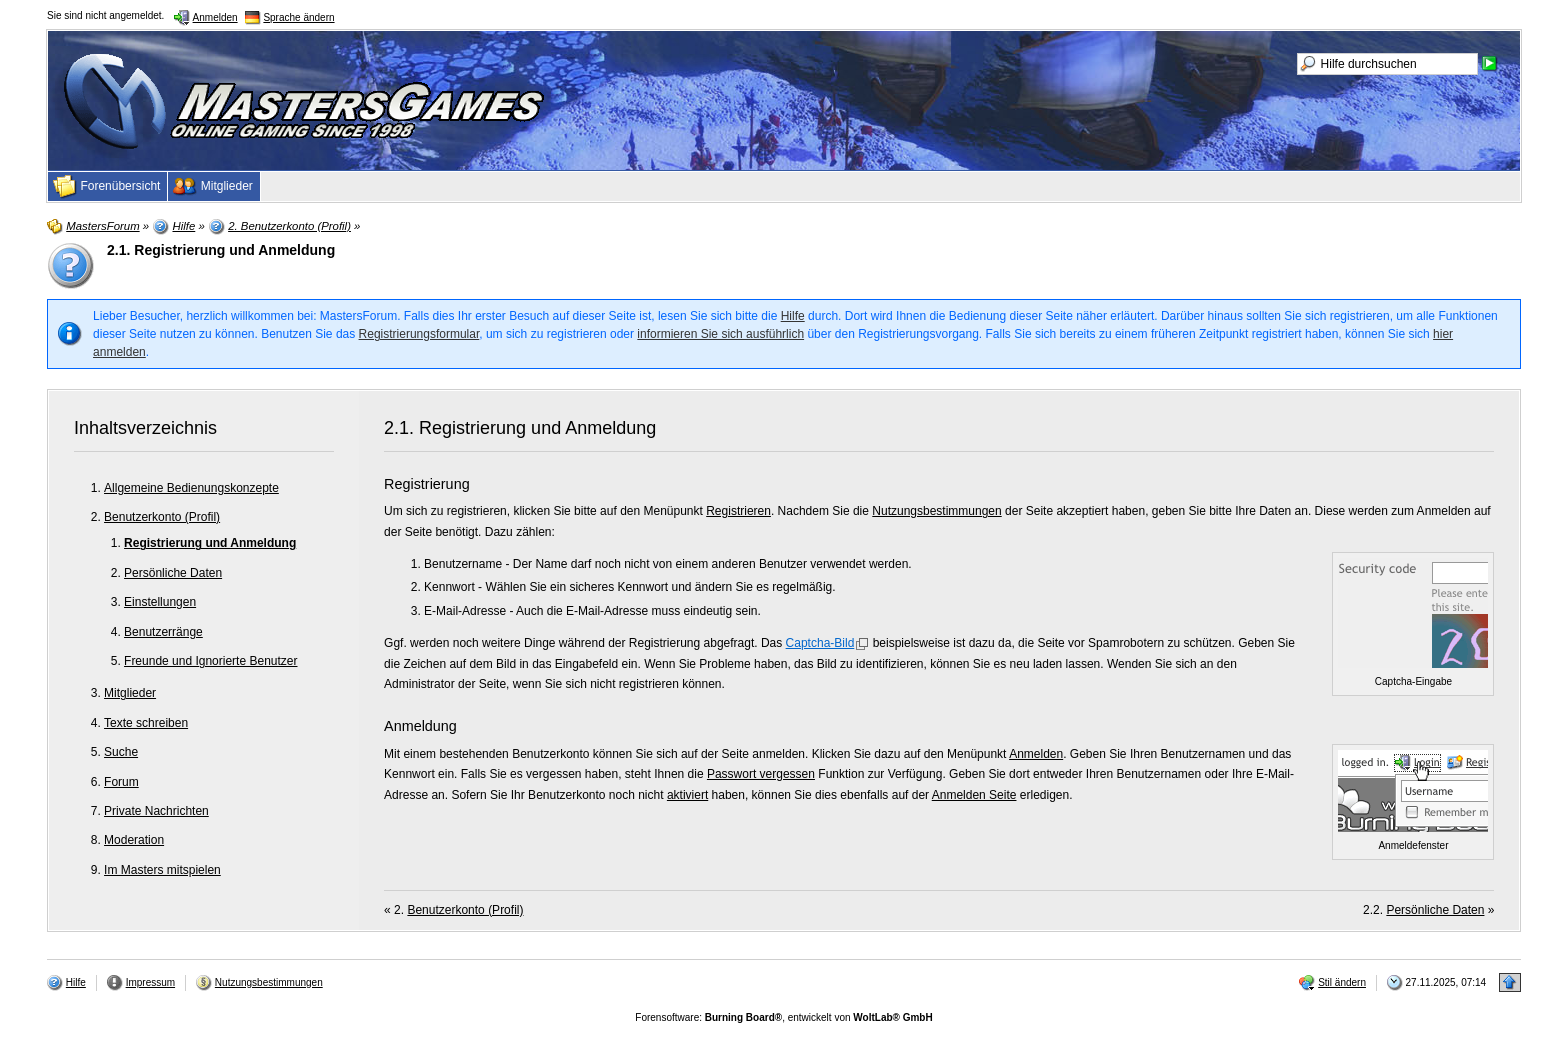  What do you see at coordinates (146, 723) in the screenshot?
I see `Texte schreiben` at bounding box center [146, 723].